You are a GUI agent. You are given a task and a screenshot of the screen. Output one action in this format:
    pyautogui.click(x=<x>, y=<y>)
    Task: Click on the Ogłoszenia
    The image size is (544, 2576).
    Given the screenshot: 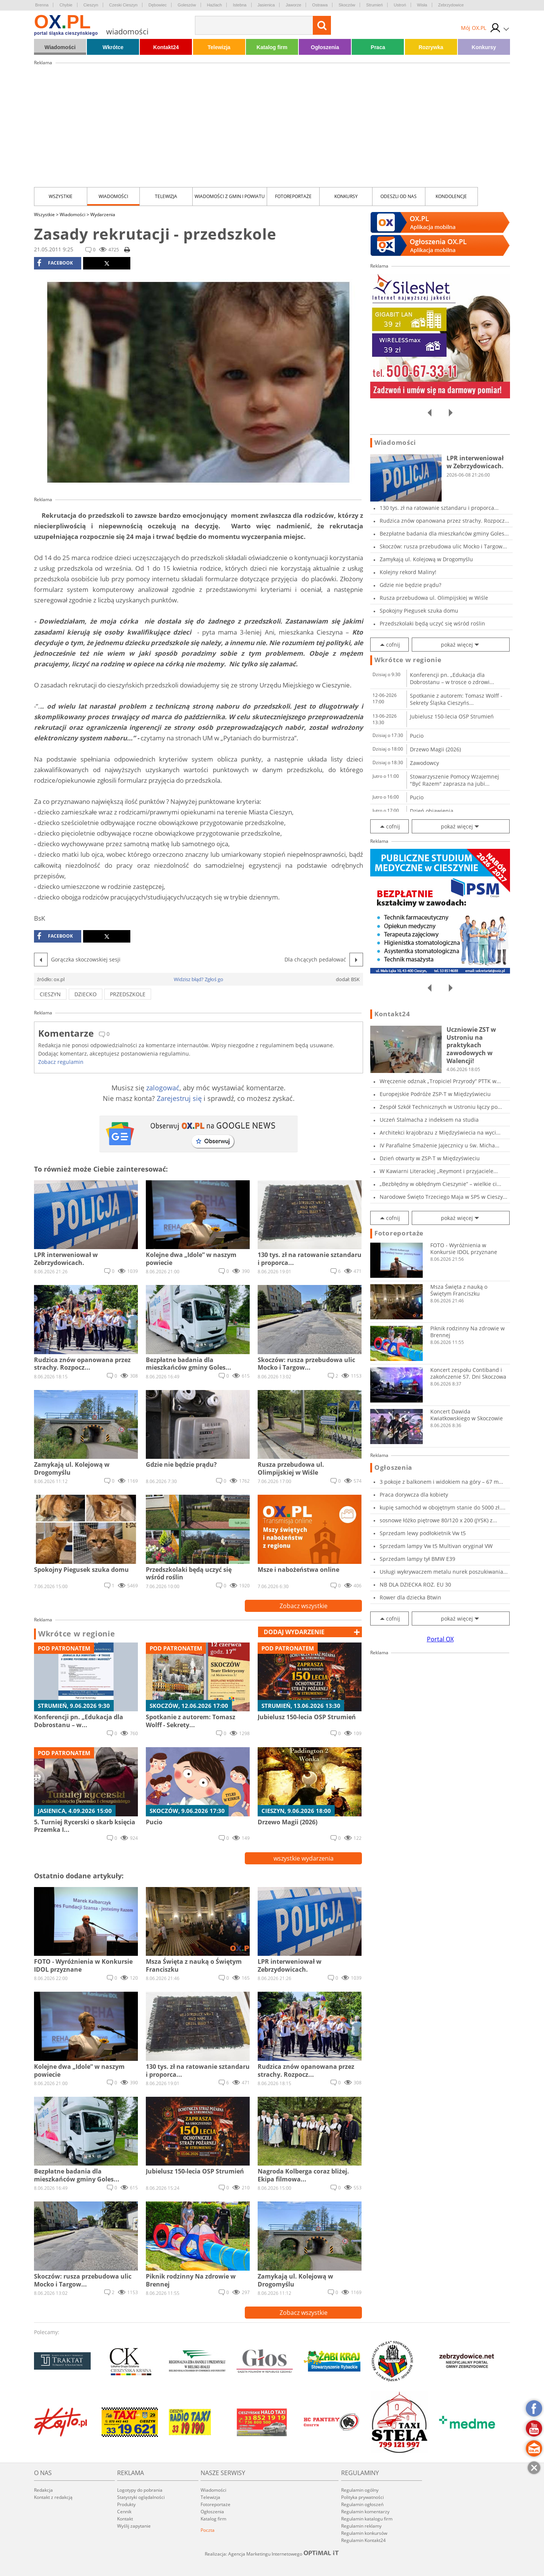 What is the action you would take?
    pyautogui.click(x=325, y=47)
    